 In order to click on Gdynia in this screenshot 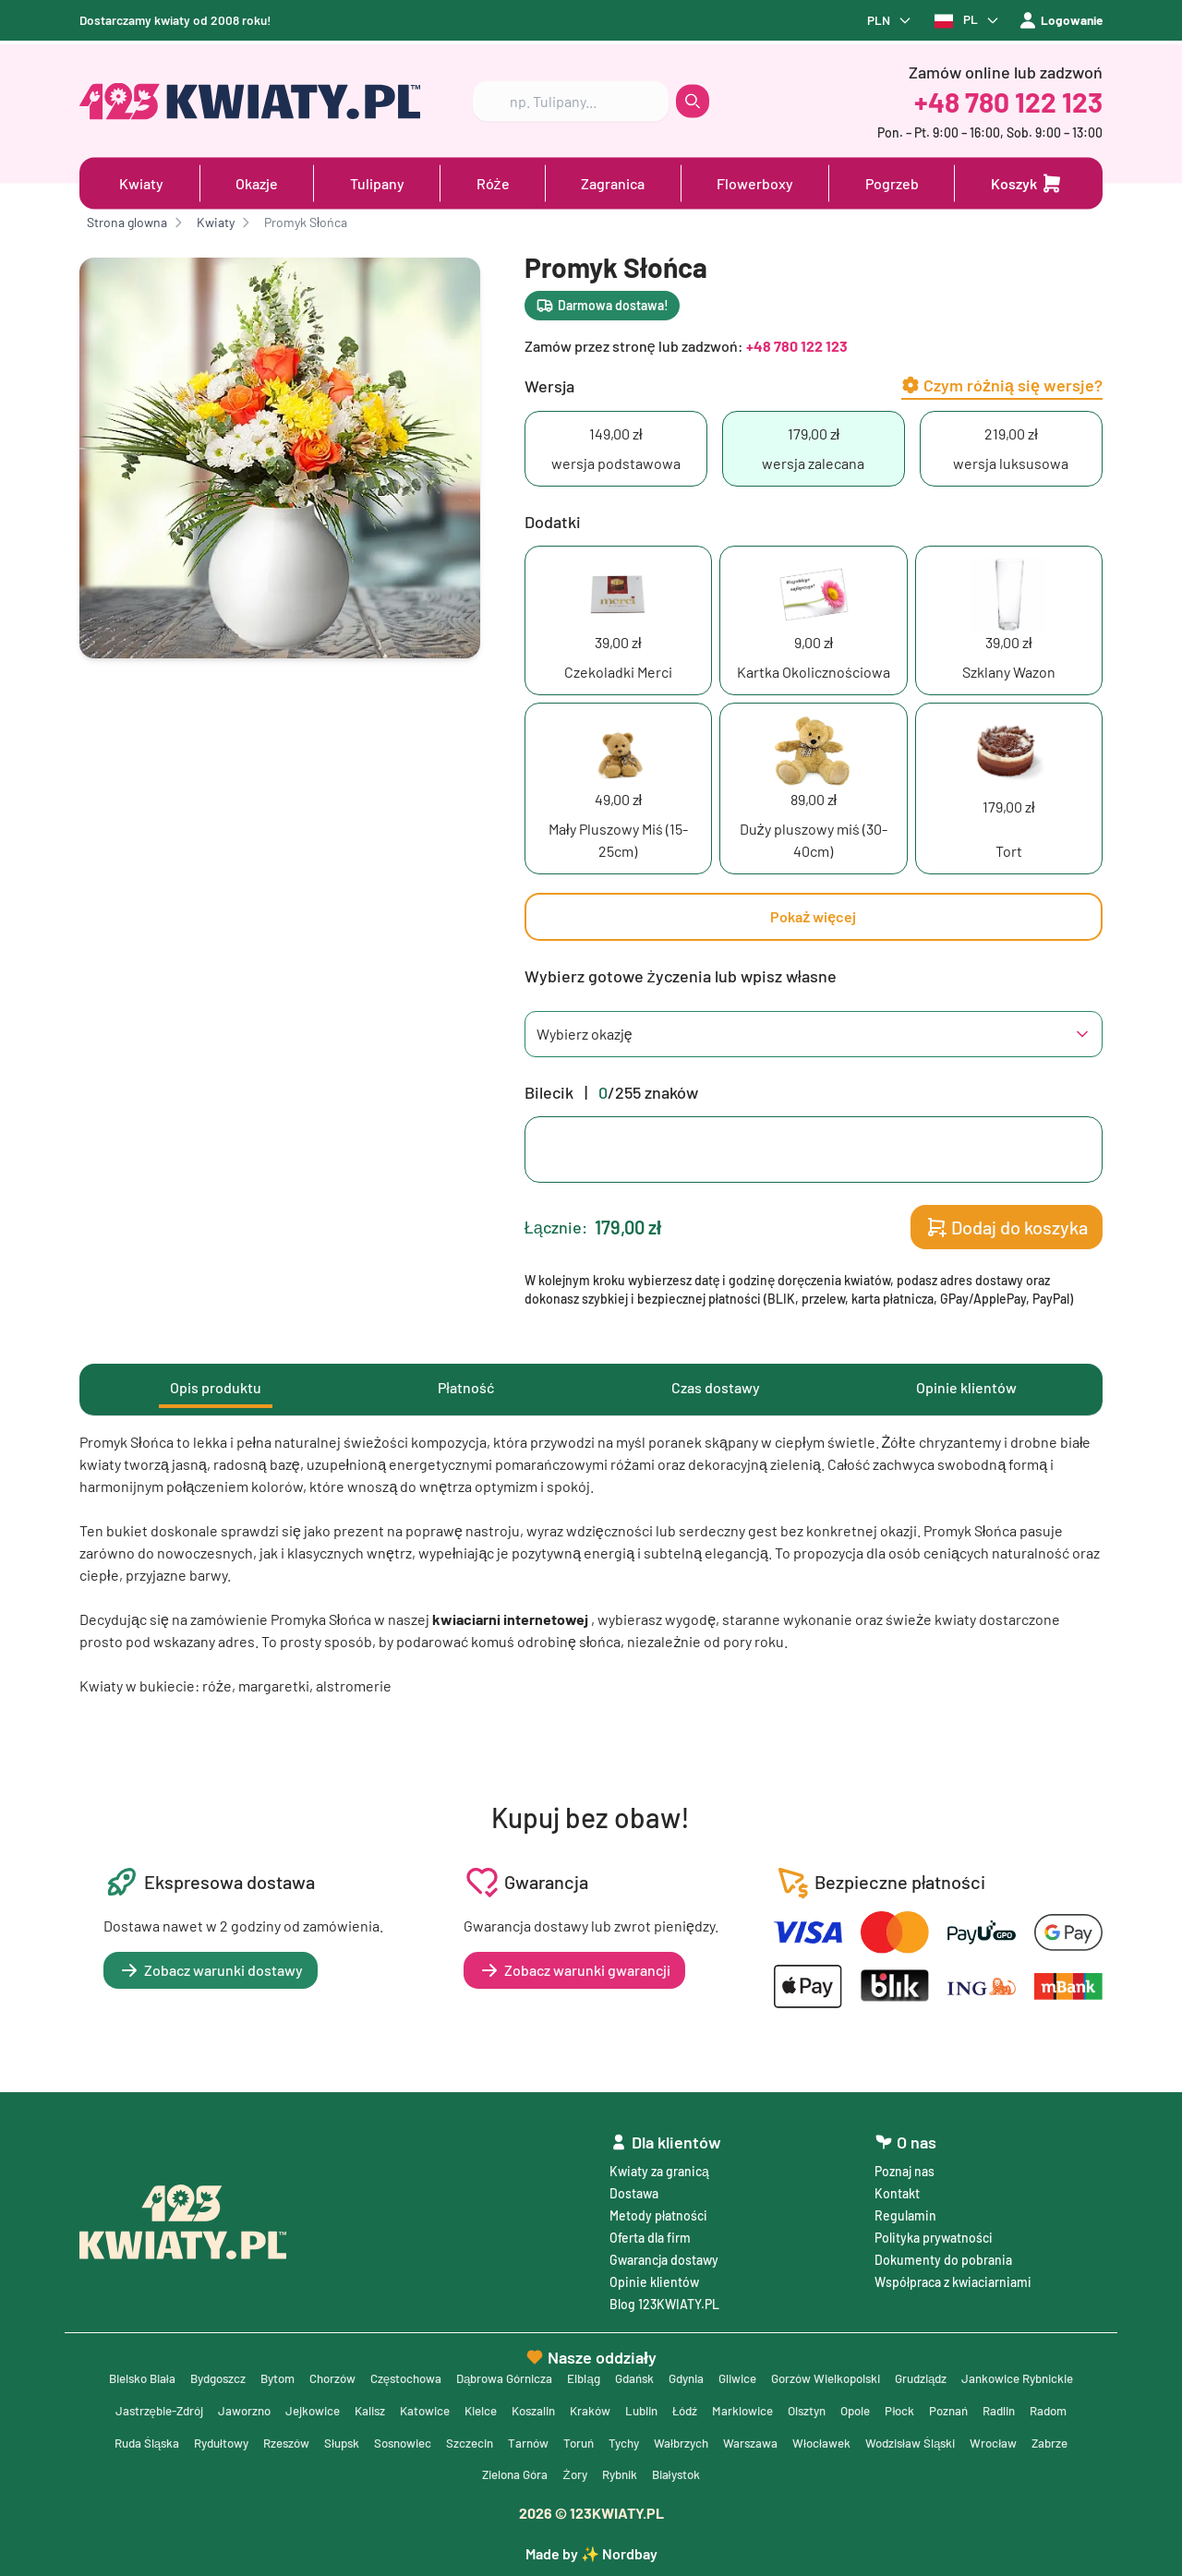, I will do `click(758, 2374)`.